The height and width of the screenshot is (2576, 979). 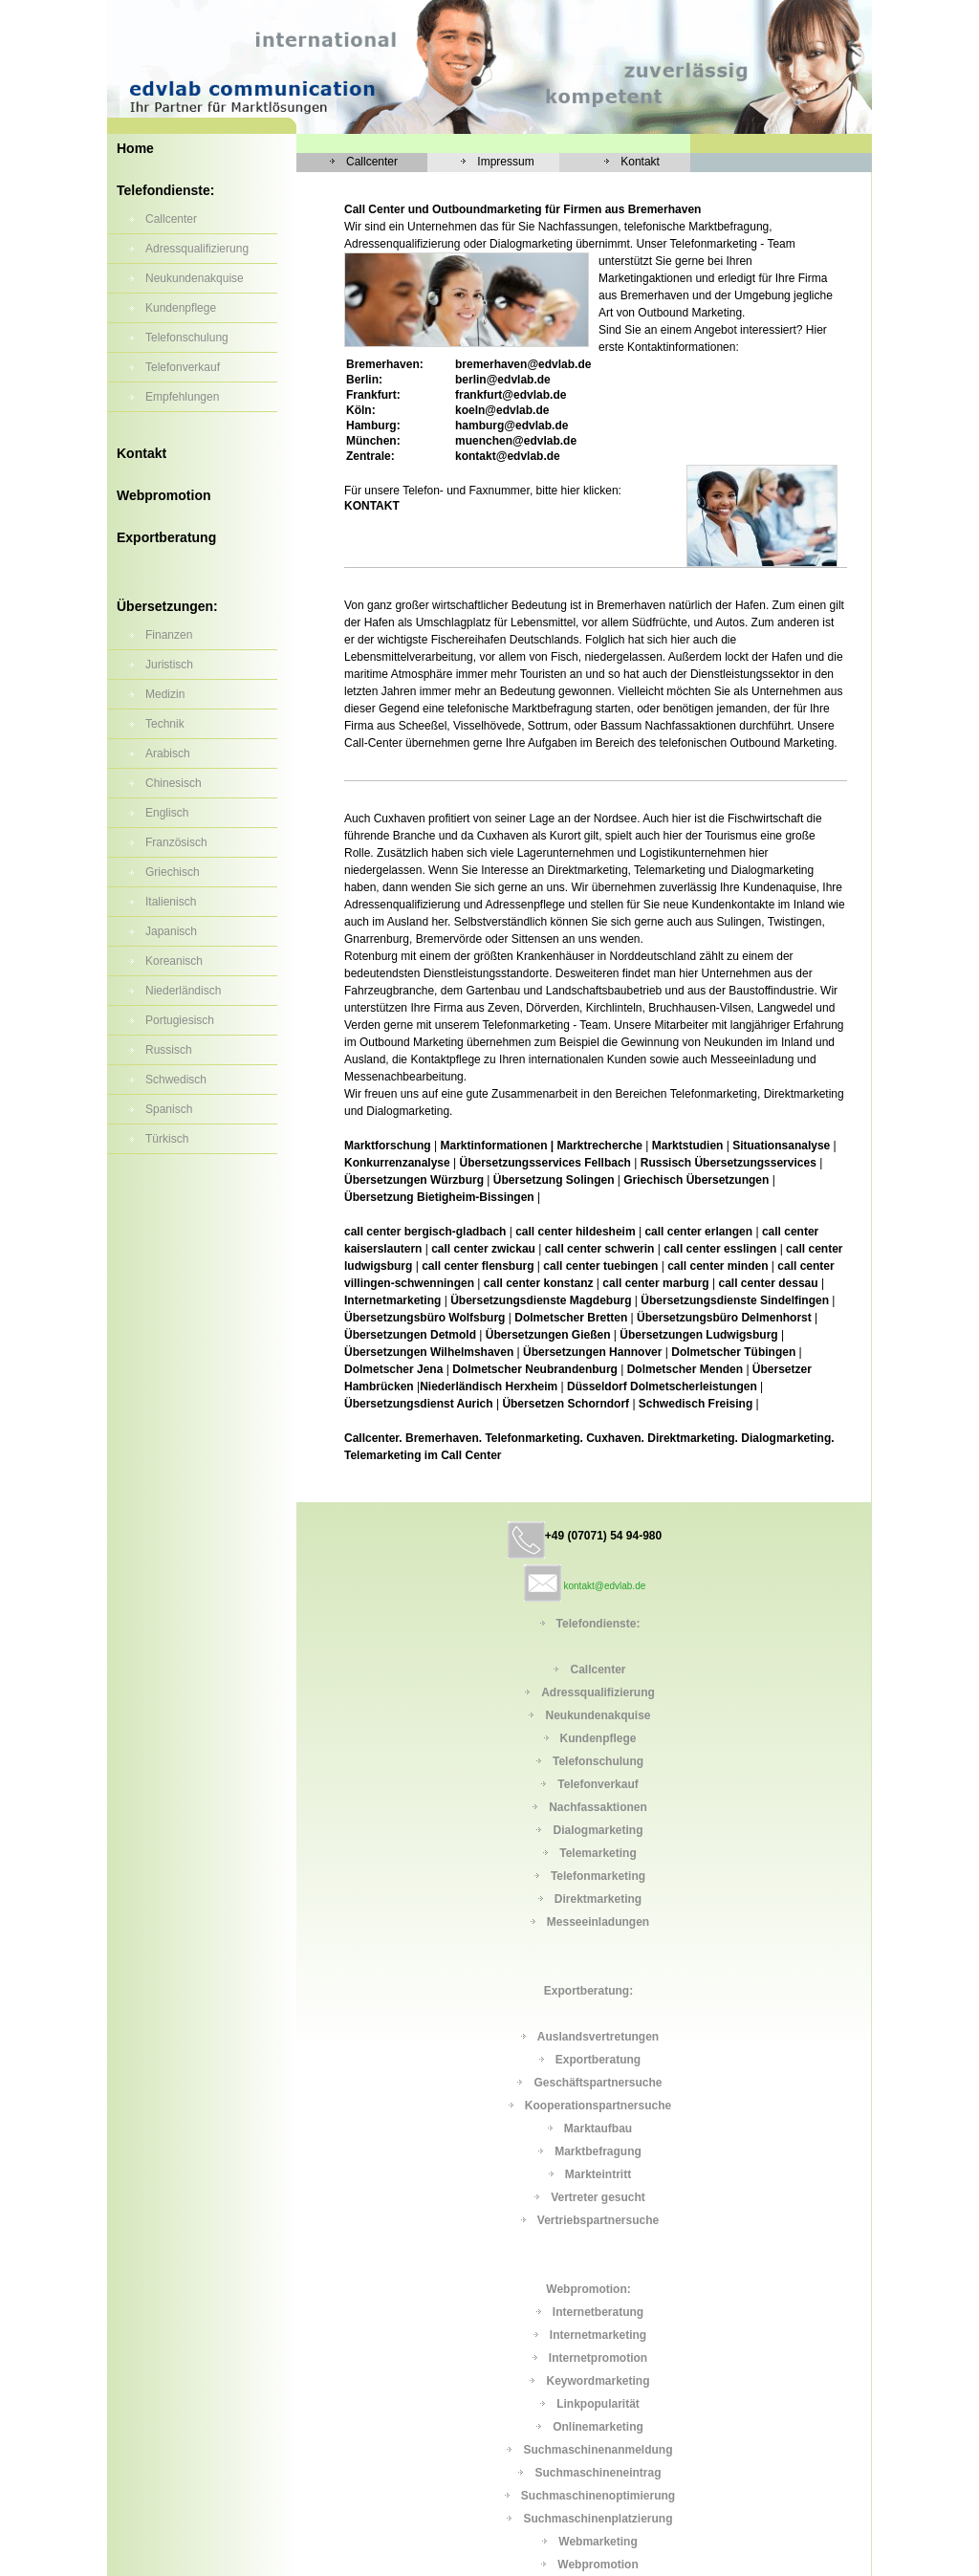 What do you see at coordinates (173, 783) in the screenshot?
I see `Chinesisch` at bounding box center [173, 783].